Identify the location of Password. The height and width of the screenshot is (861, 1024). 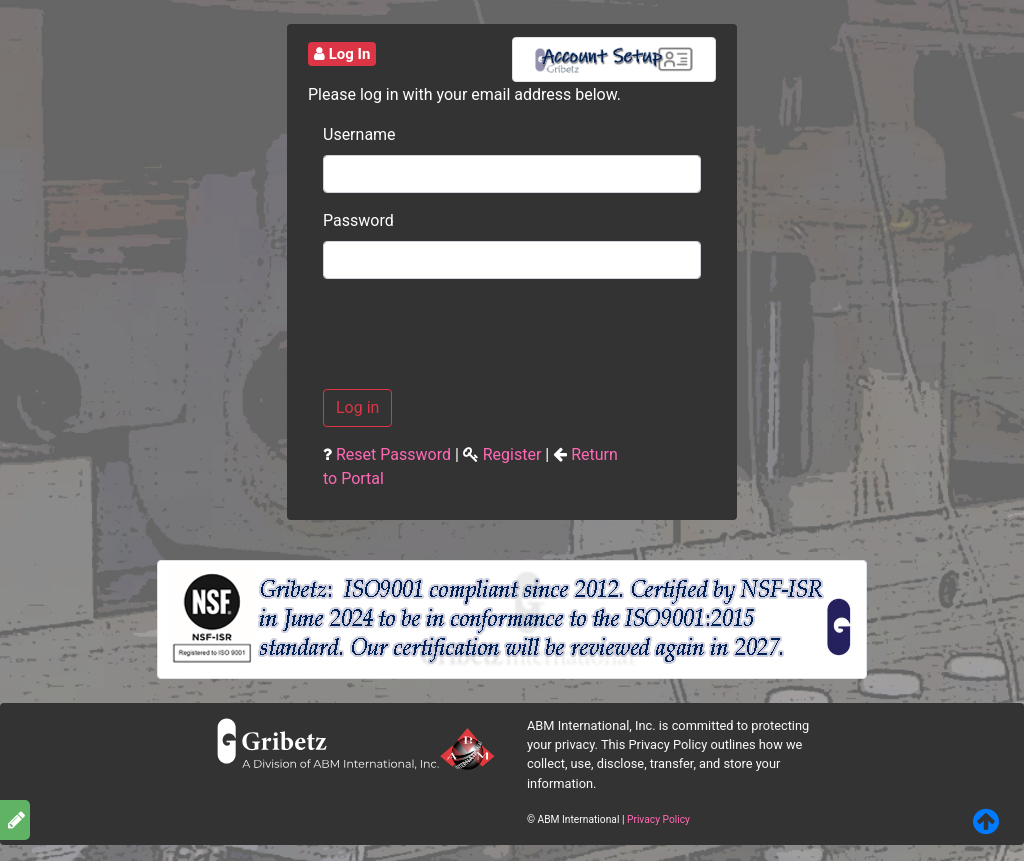
(349, 220).